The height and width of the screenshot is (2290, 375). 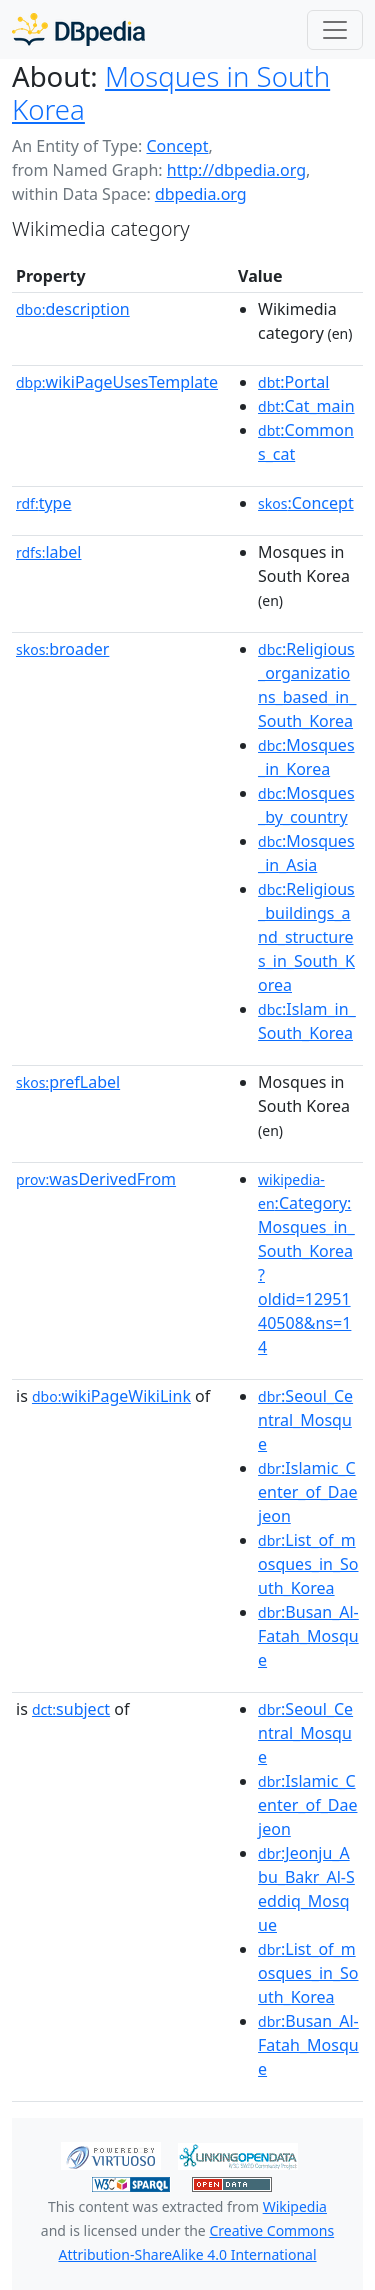 I want to click on :Mosques_by_country, so click(x=306, y=805).